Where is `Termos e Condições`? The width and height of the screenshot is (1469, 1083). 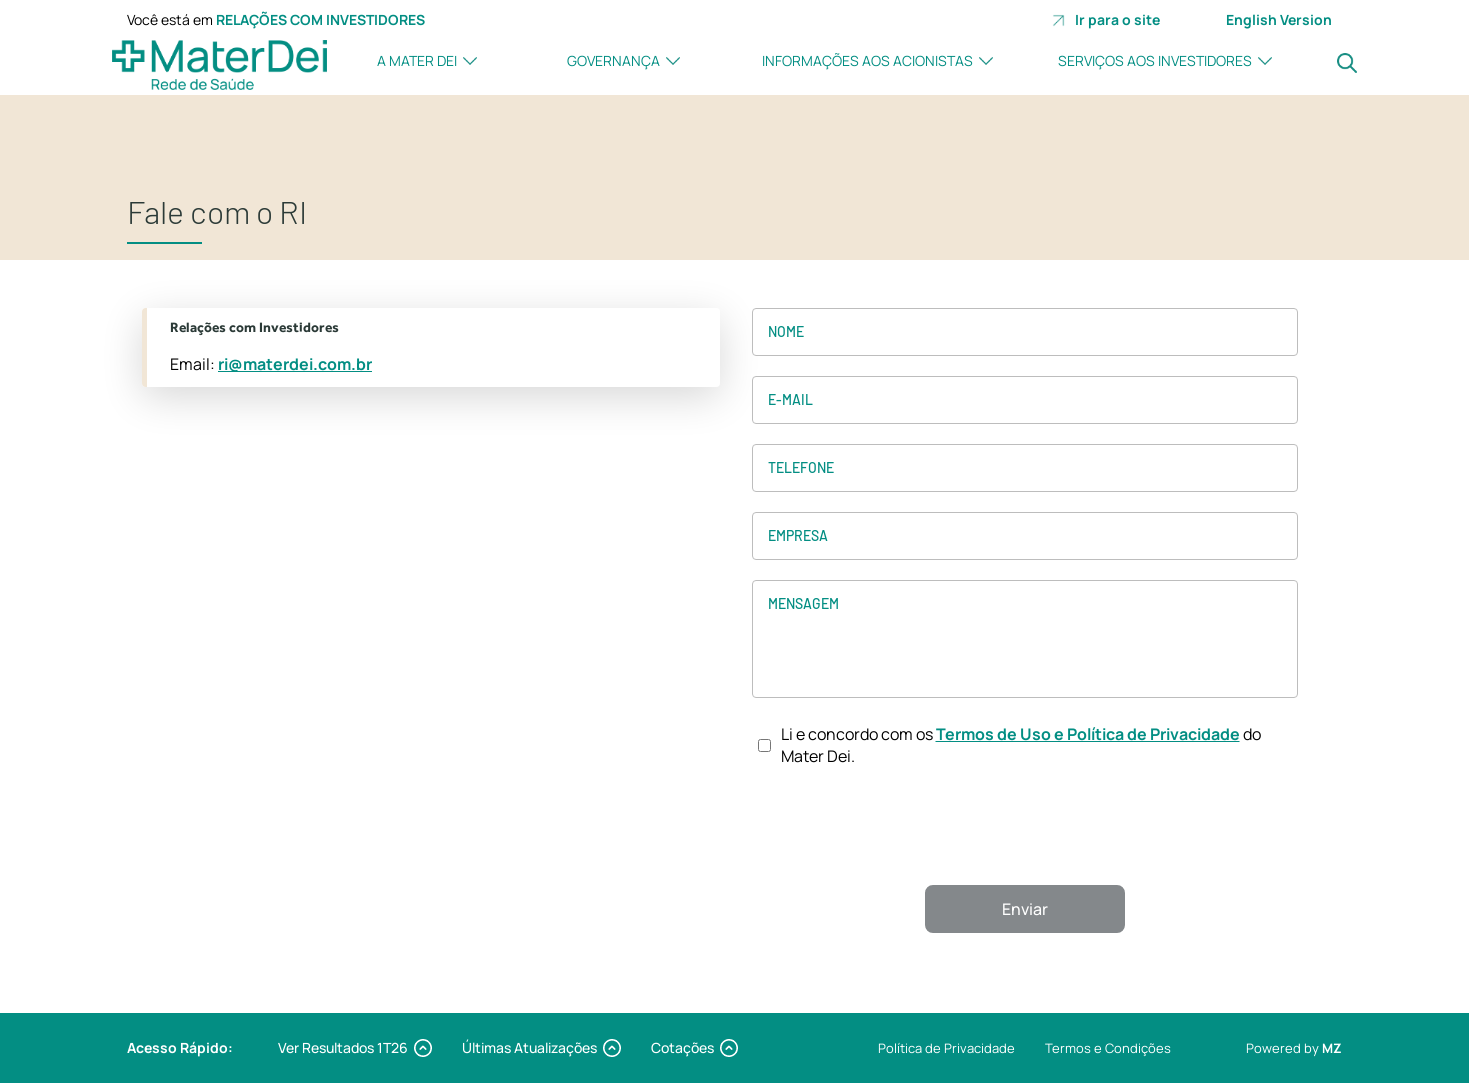 Termos e Condições is located at coordinates (1108, 1048).